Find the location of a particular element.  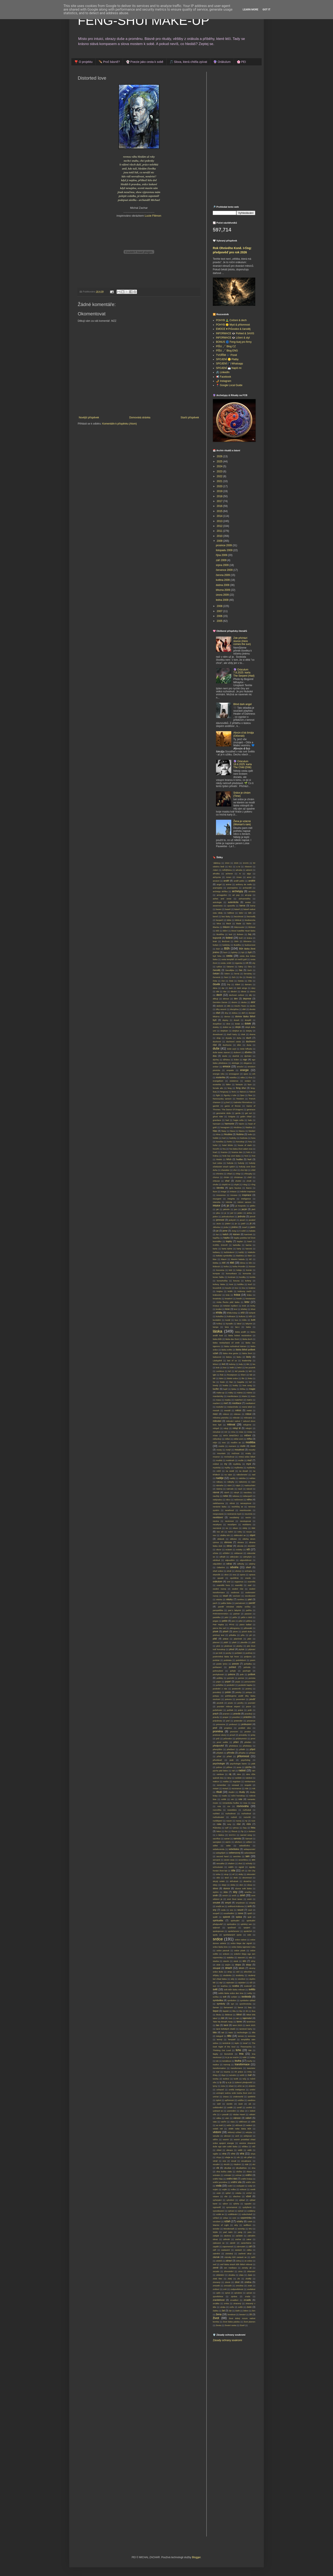

úplné is located at coordinates (218, 2100).